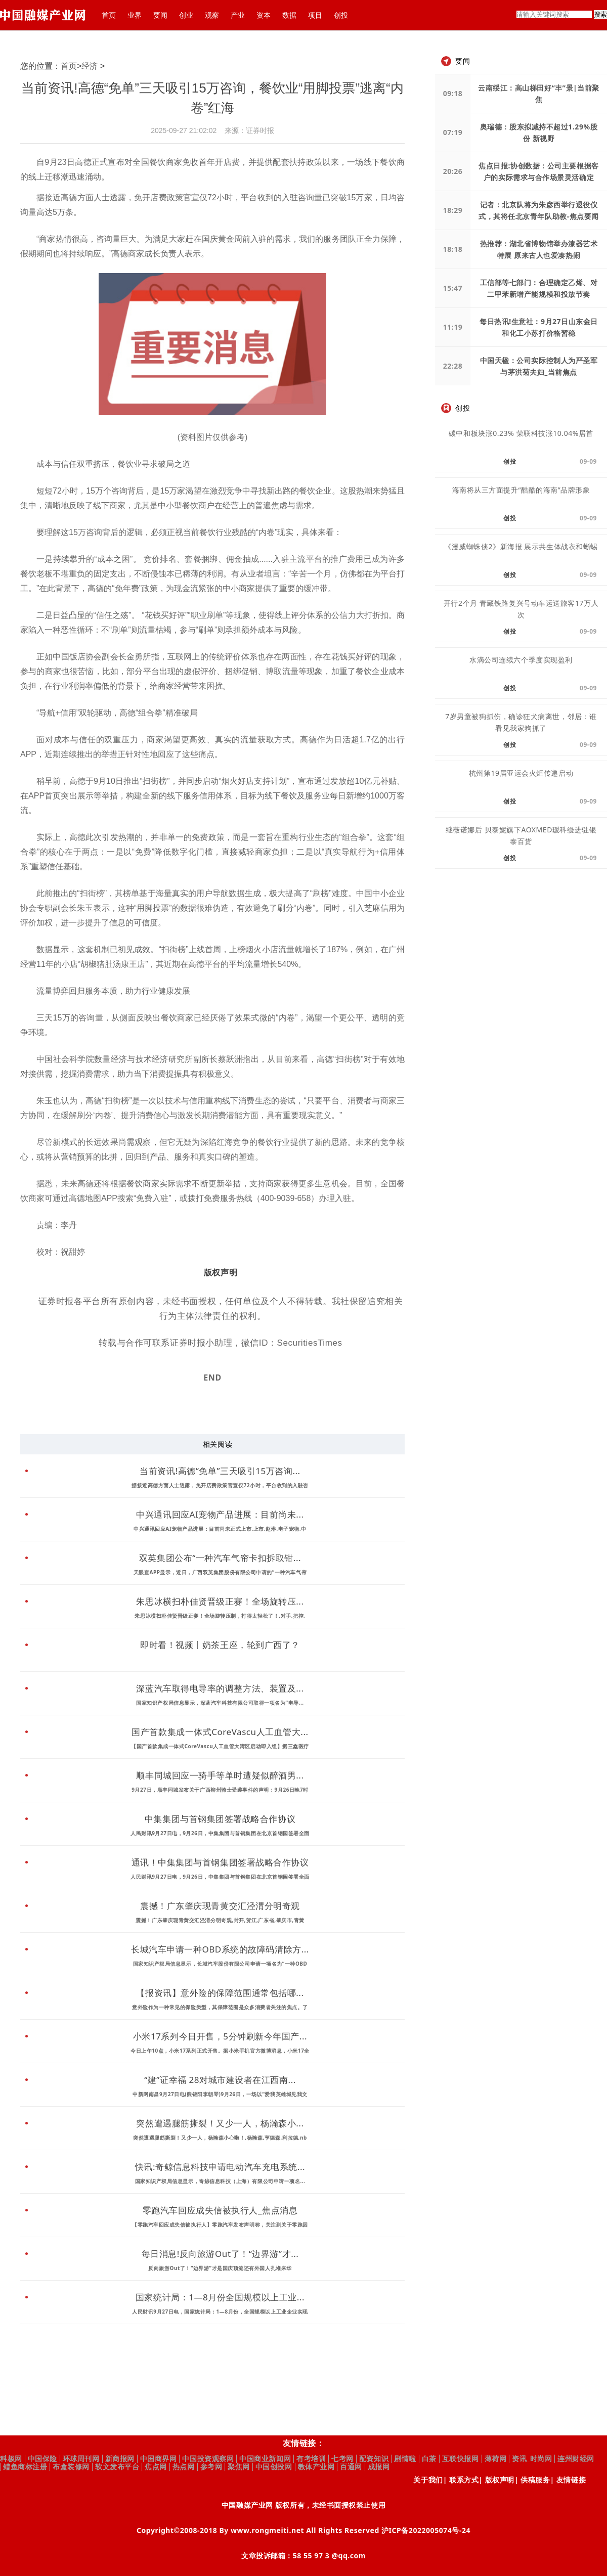 This screenshot has width=607, height=2576. I want to click on 创投, so click(341, 15).